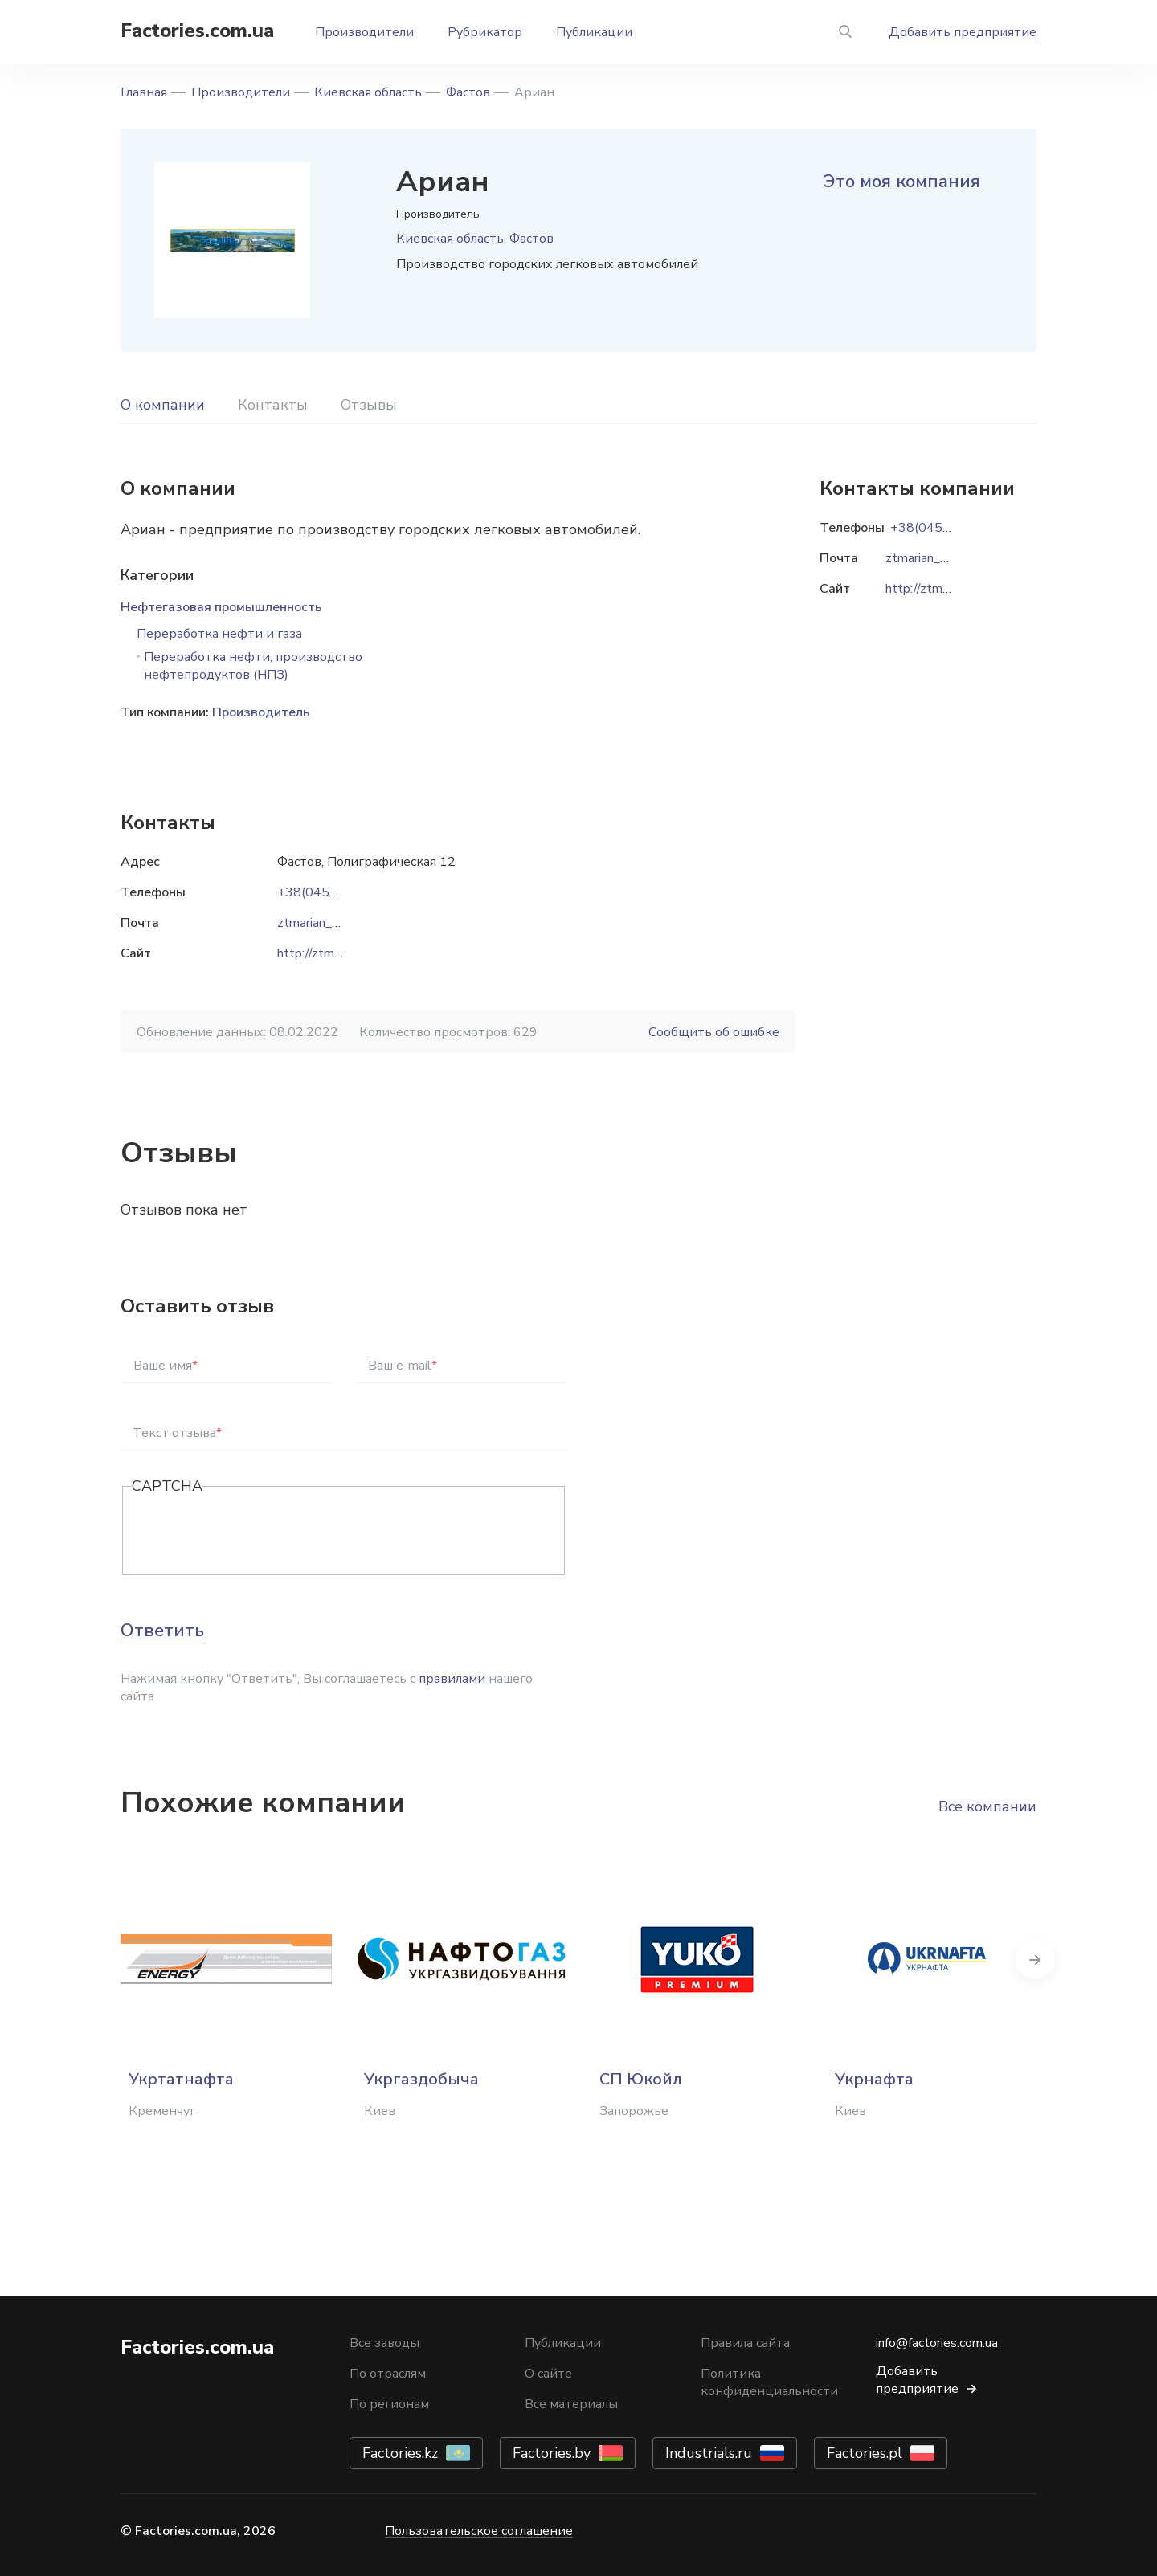  I want to click on Укртатнафта, so click(181, 2079).